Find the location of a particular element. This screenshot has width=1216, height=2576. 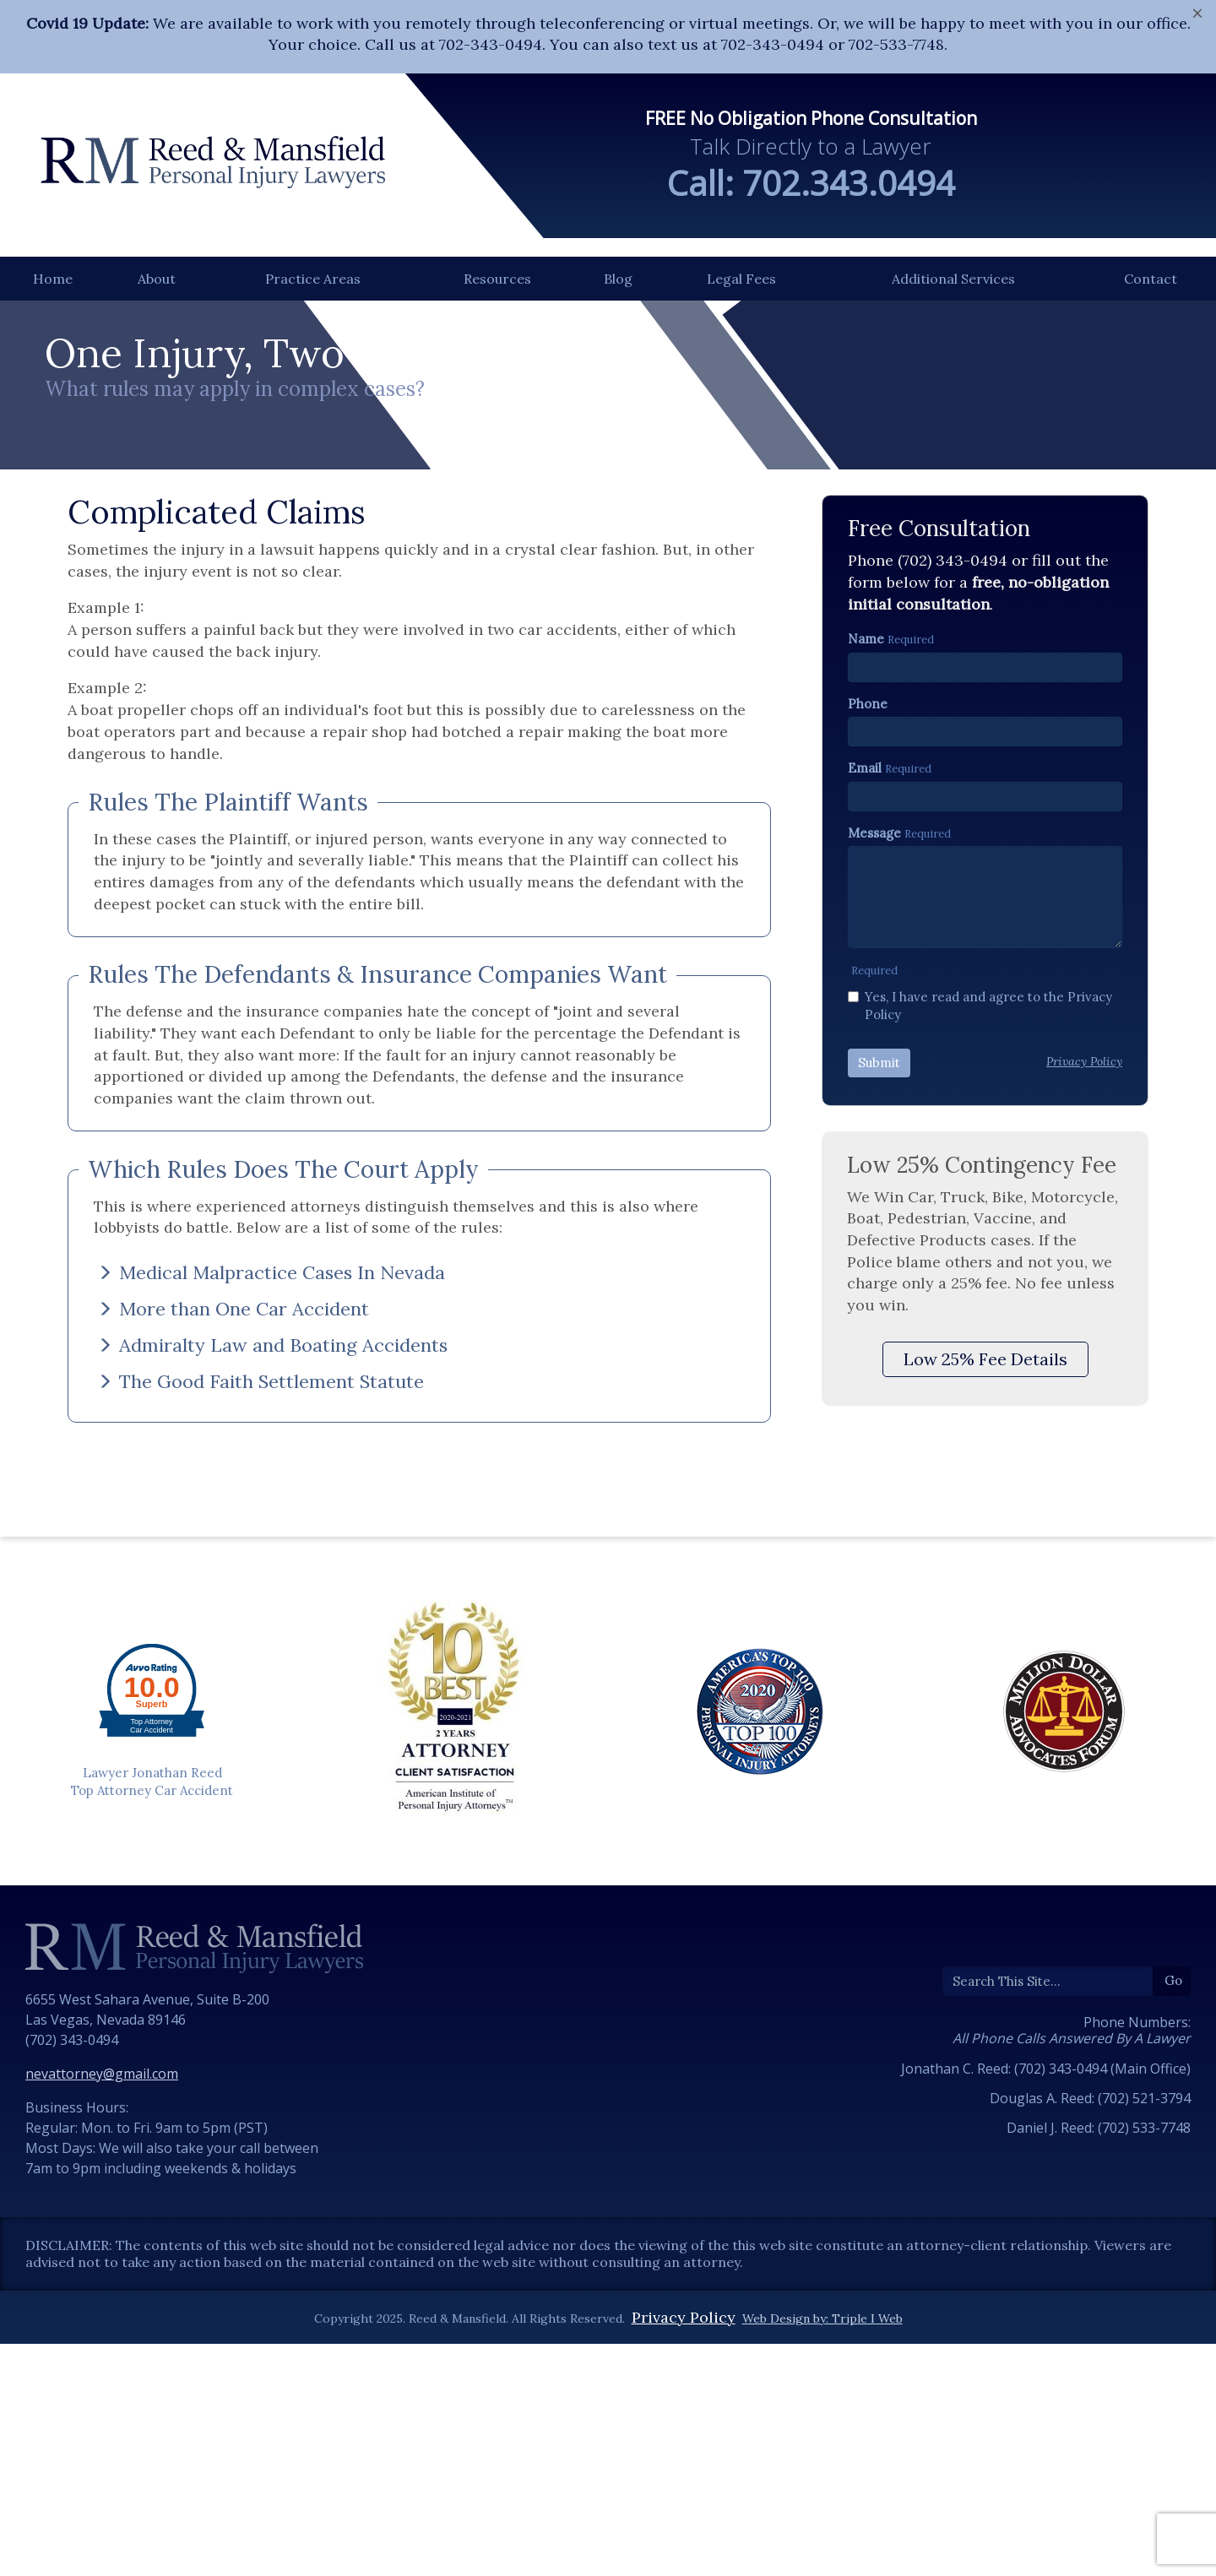

702.343.0494 is located at coordinates (848, 183).